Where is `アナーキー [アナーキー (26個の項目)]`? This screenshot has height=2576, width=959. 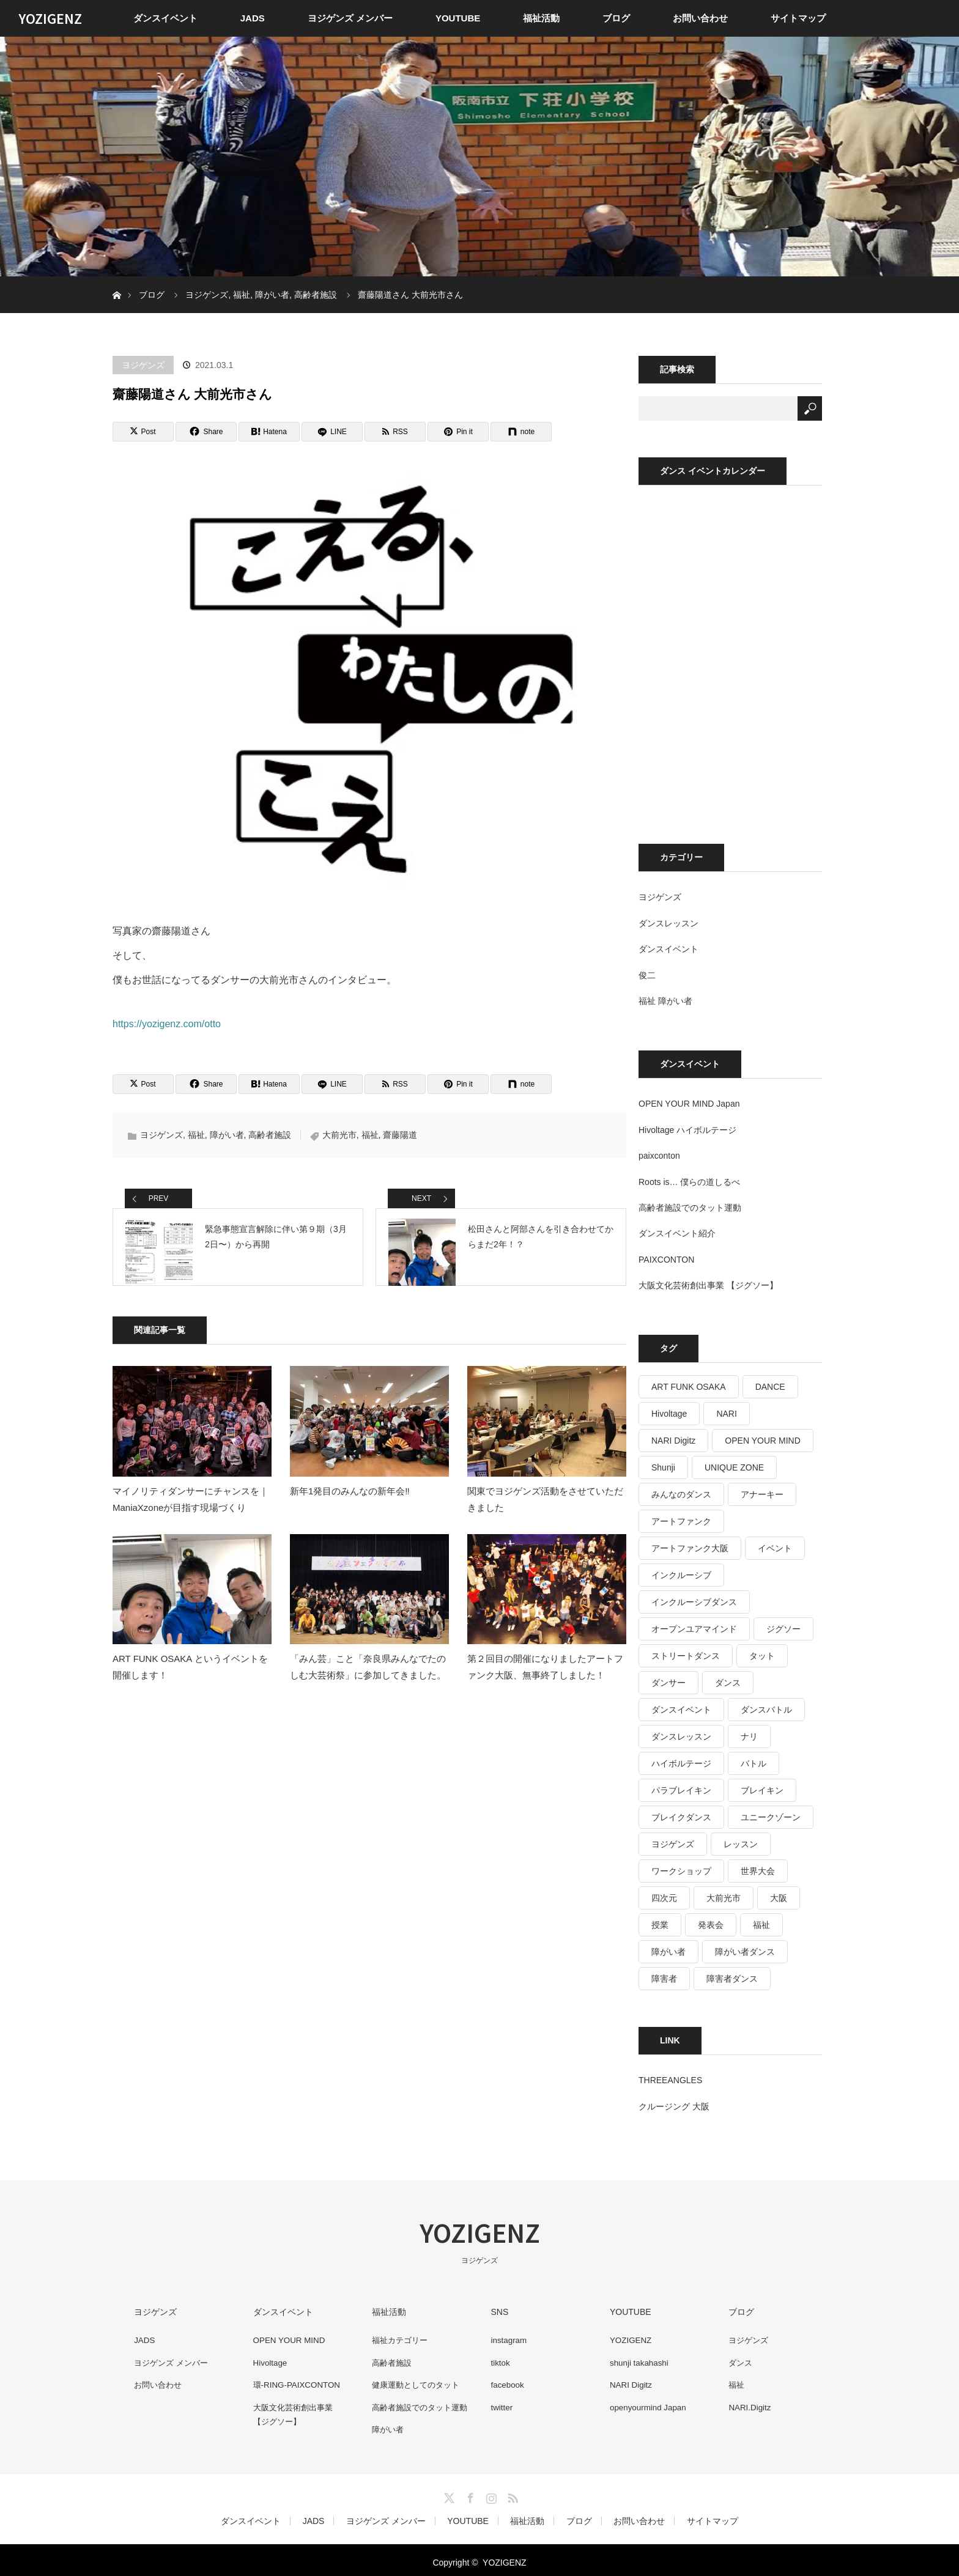 アナーキー [アナーキー (26個の項目)] is located at coordinates (762, 1494).